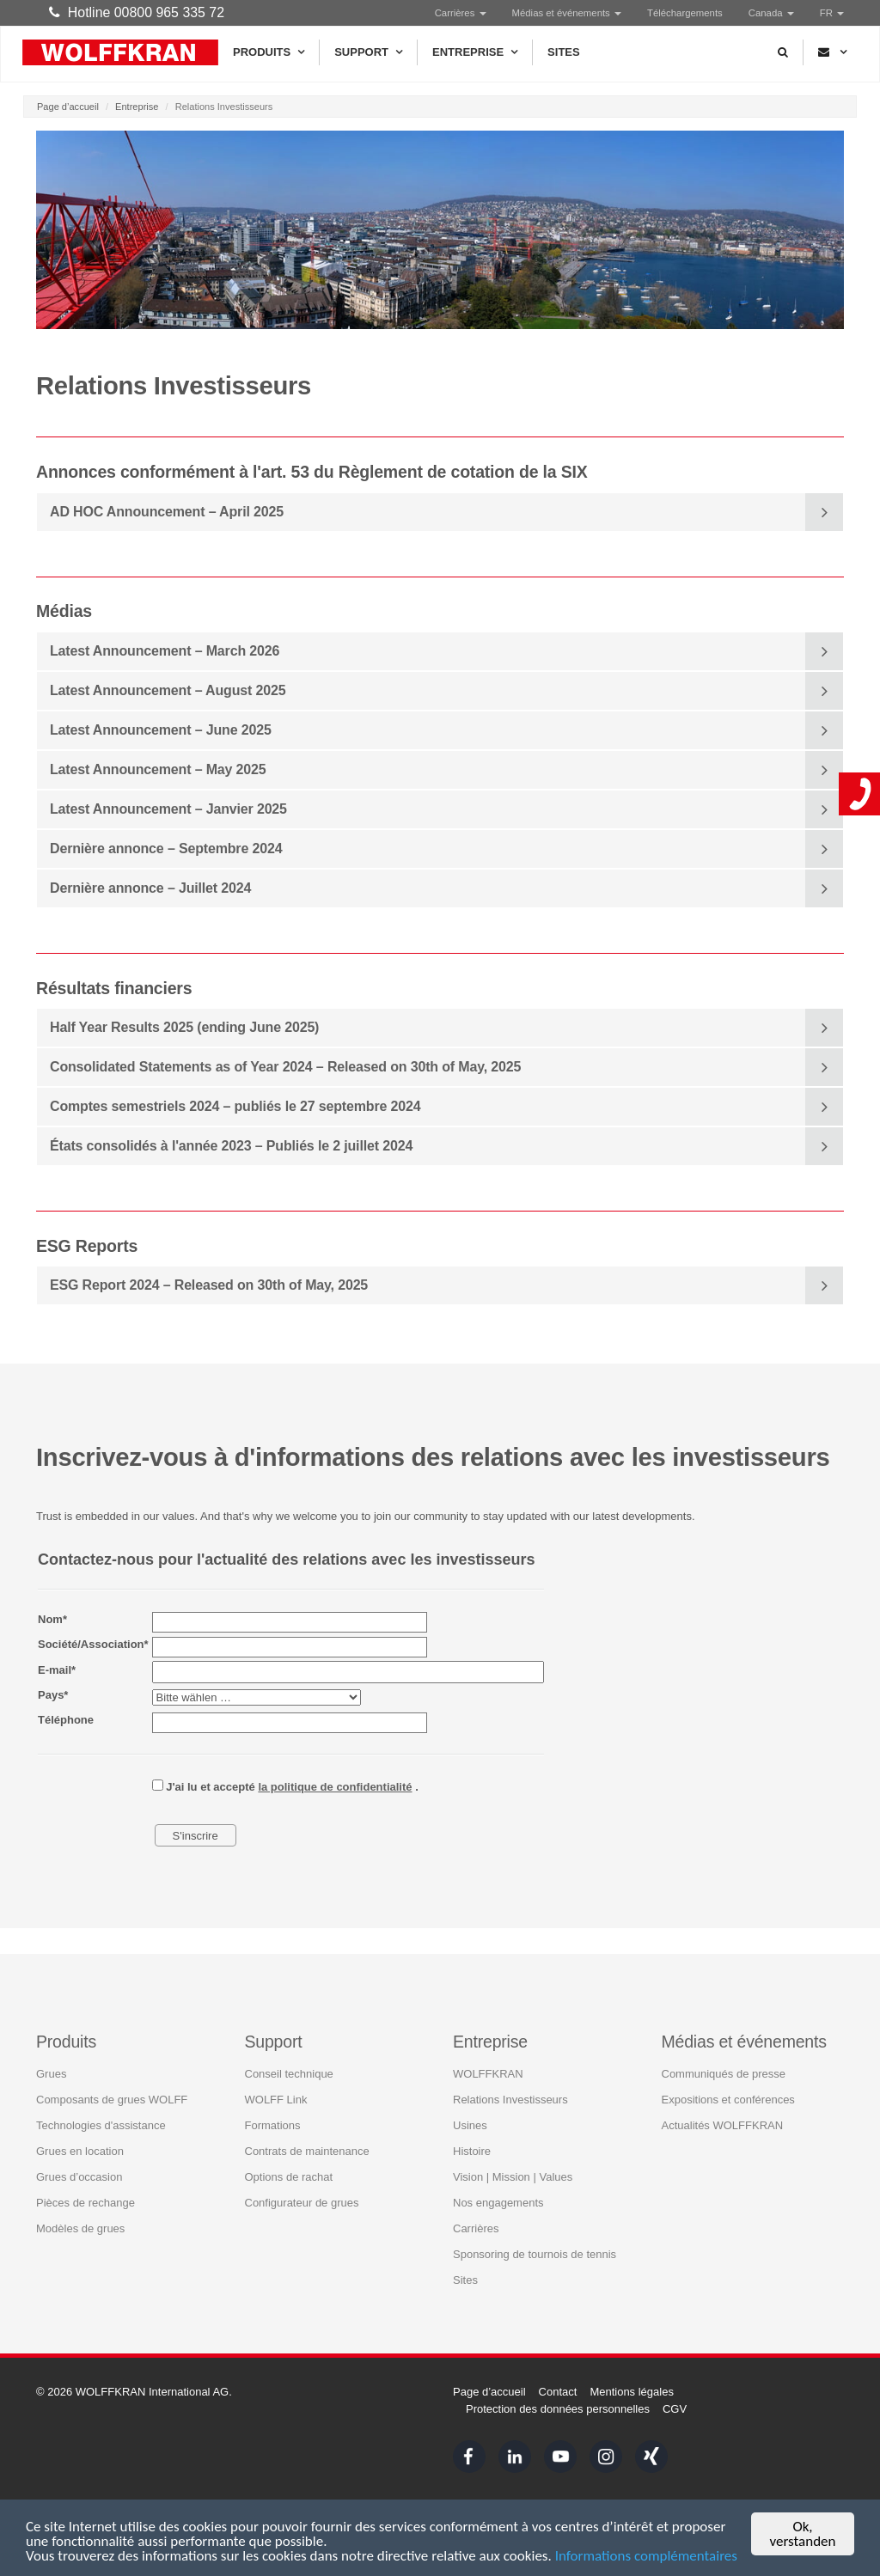  What do you see at coordinates (51, 2072) in the screenshot?
I see `Grues` at bounding box center [51, 2072].